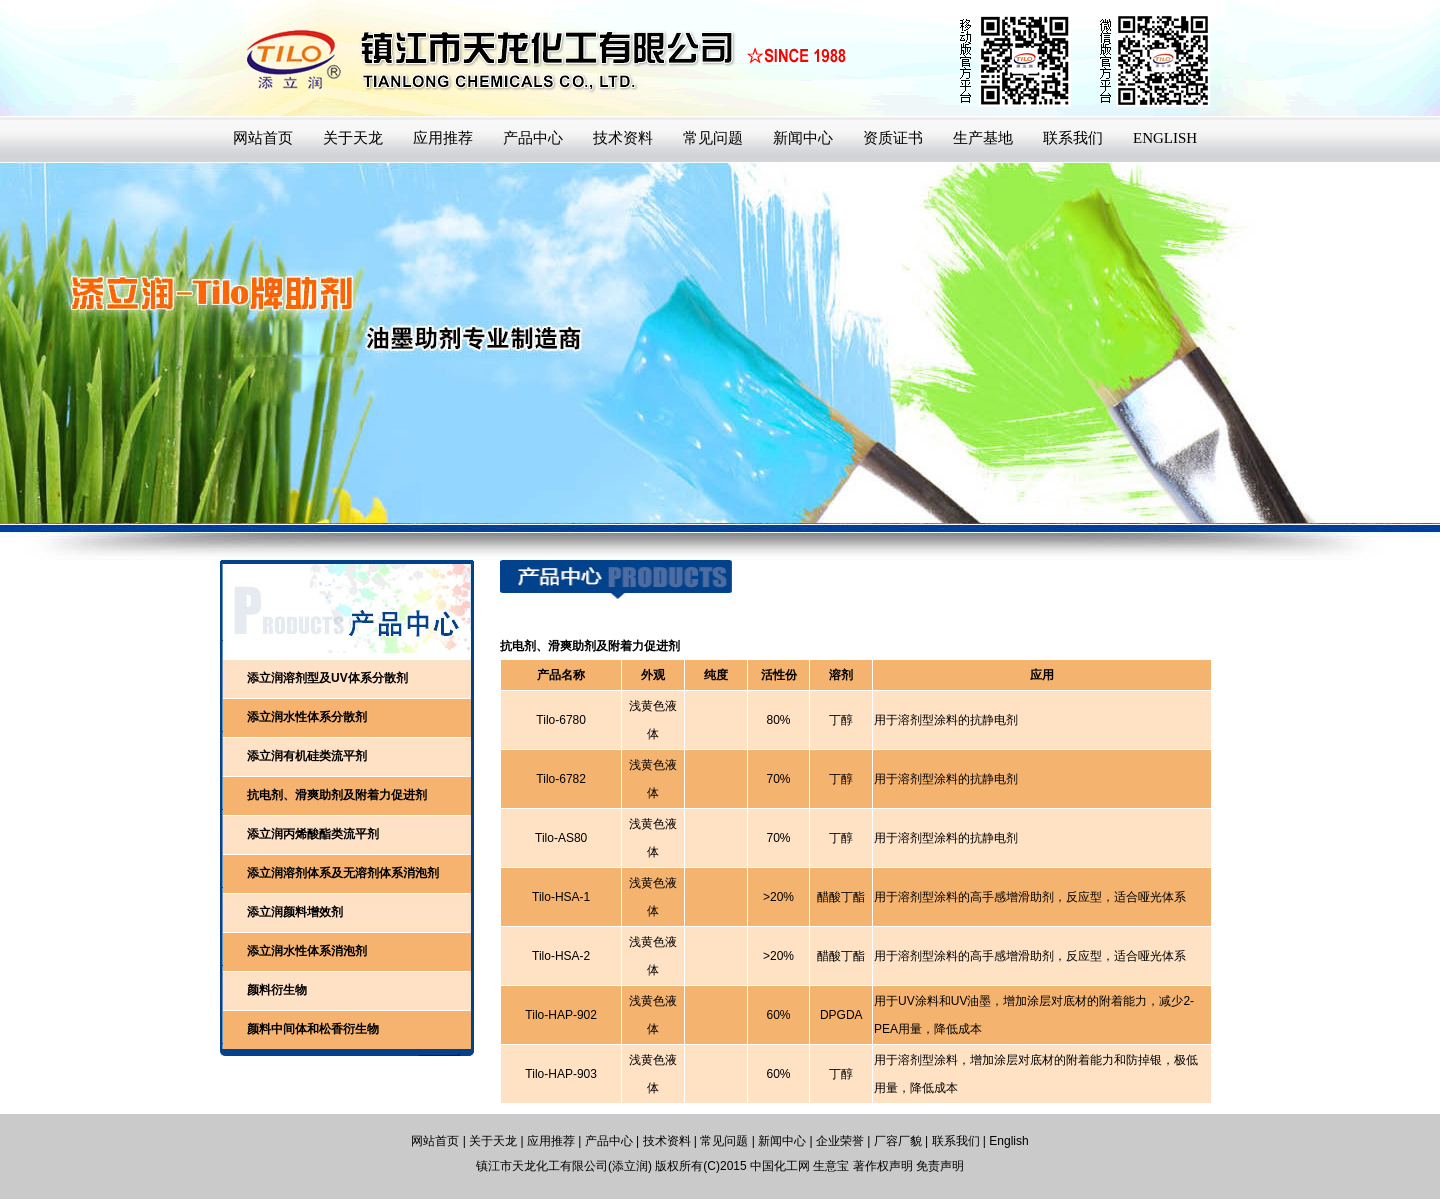 The width and height of the screenshot is (1440, 1199). What do you see at coordinates (623, 138) in the screenshot?
I see `技术资料` at bounding box center [623, 138].